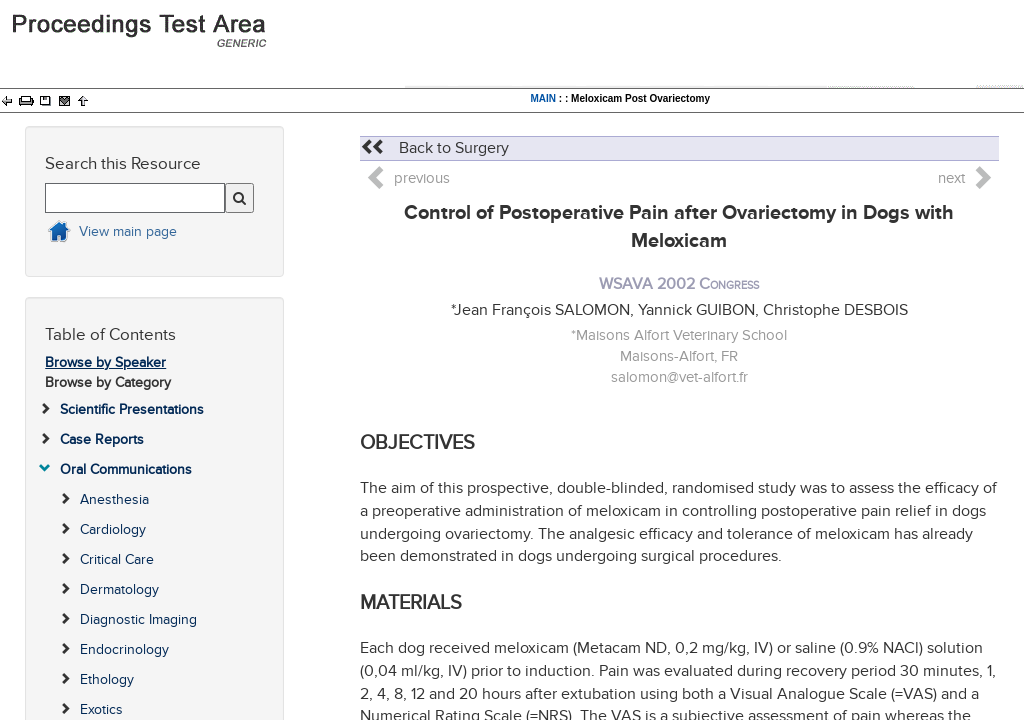  I want to click on Cardiology, so click(113, 529).